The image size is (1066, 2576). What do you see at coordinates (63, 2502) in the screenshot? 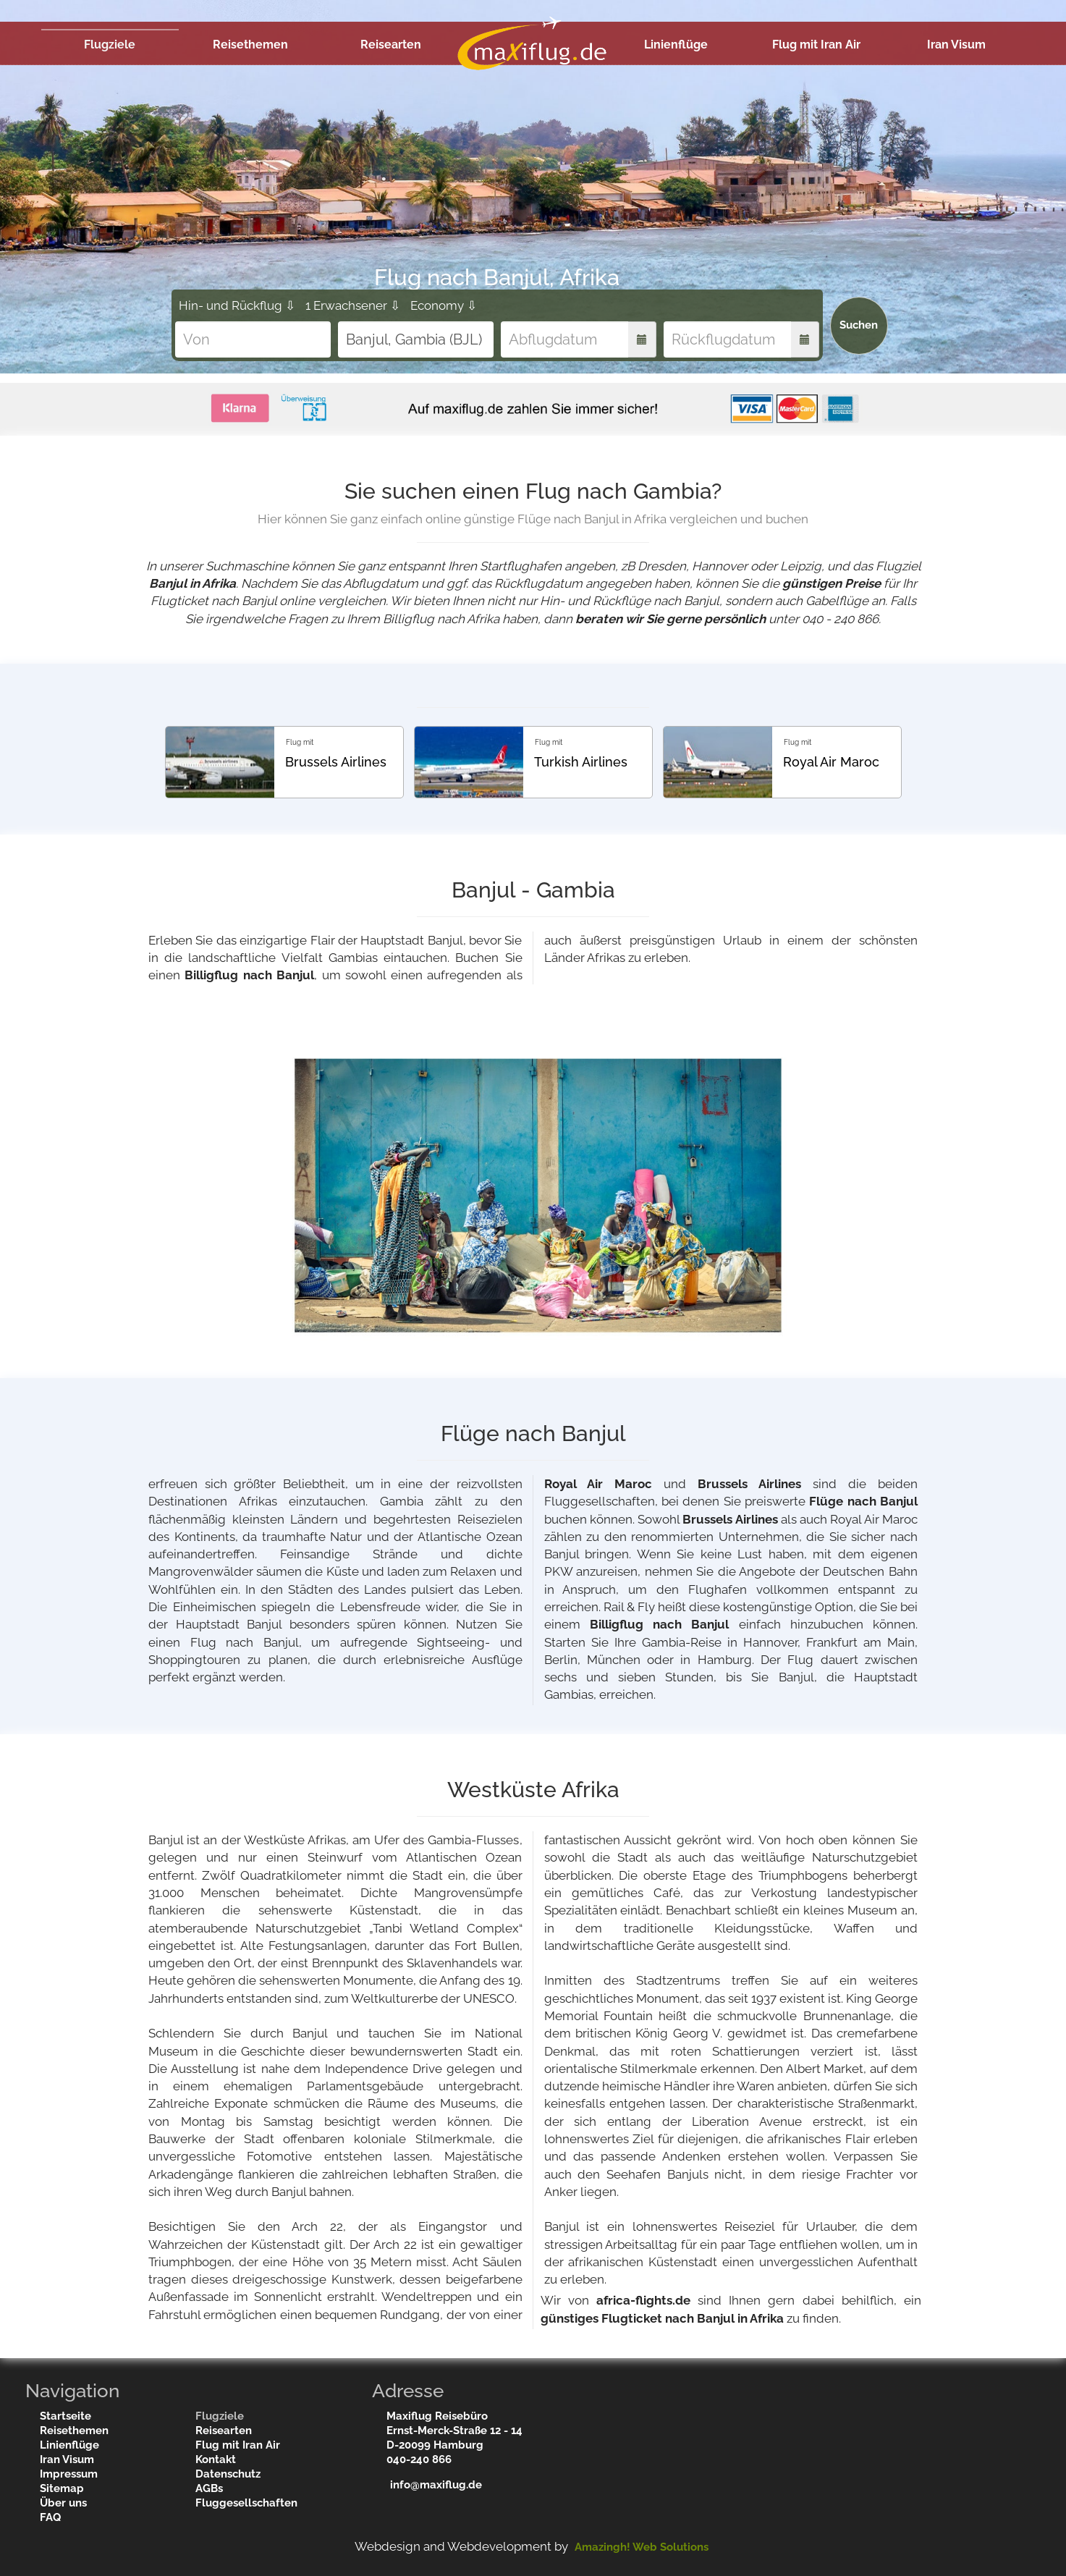
I see `Über uns` at bounding box center [63, 2502].